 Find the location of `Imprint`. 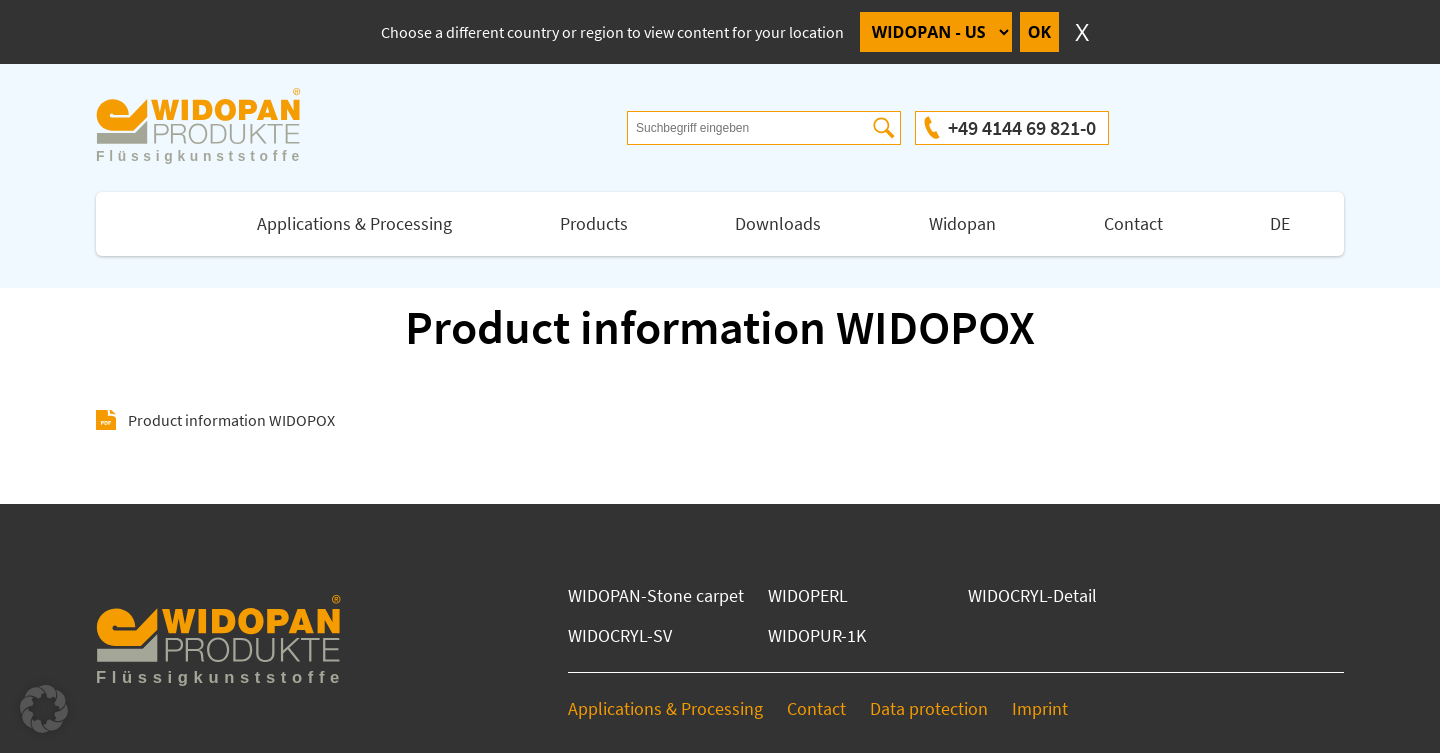

Imprint is located at coordinates (1040, 708).